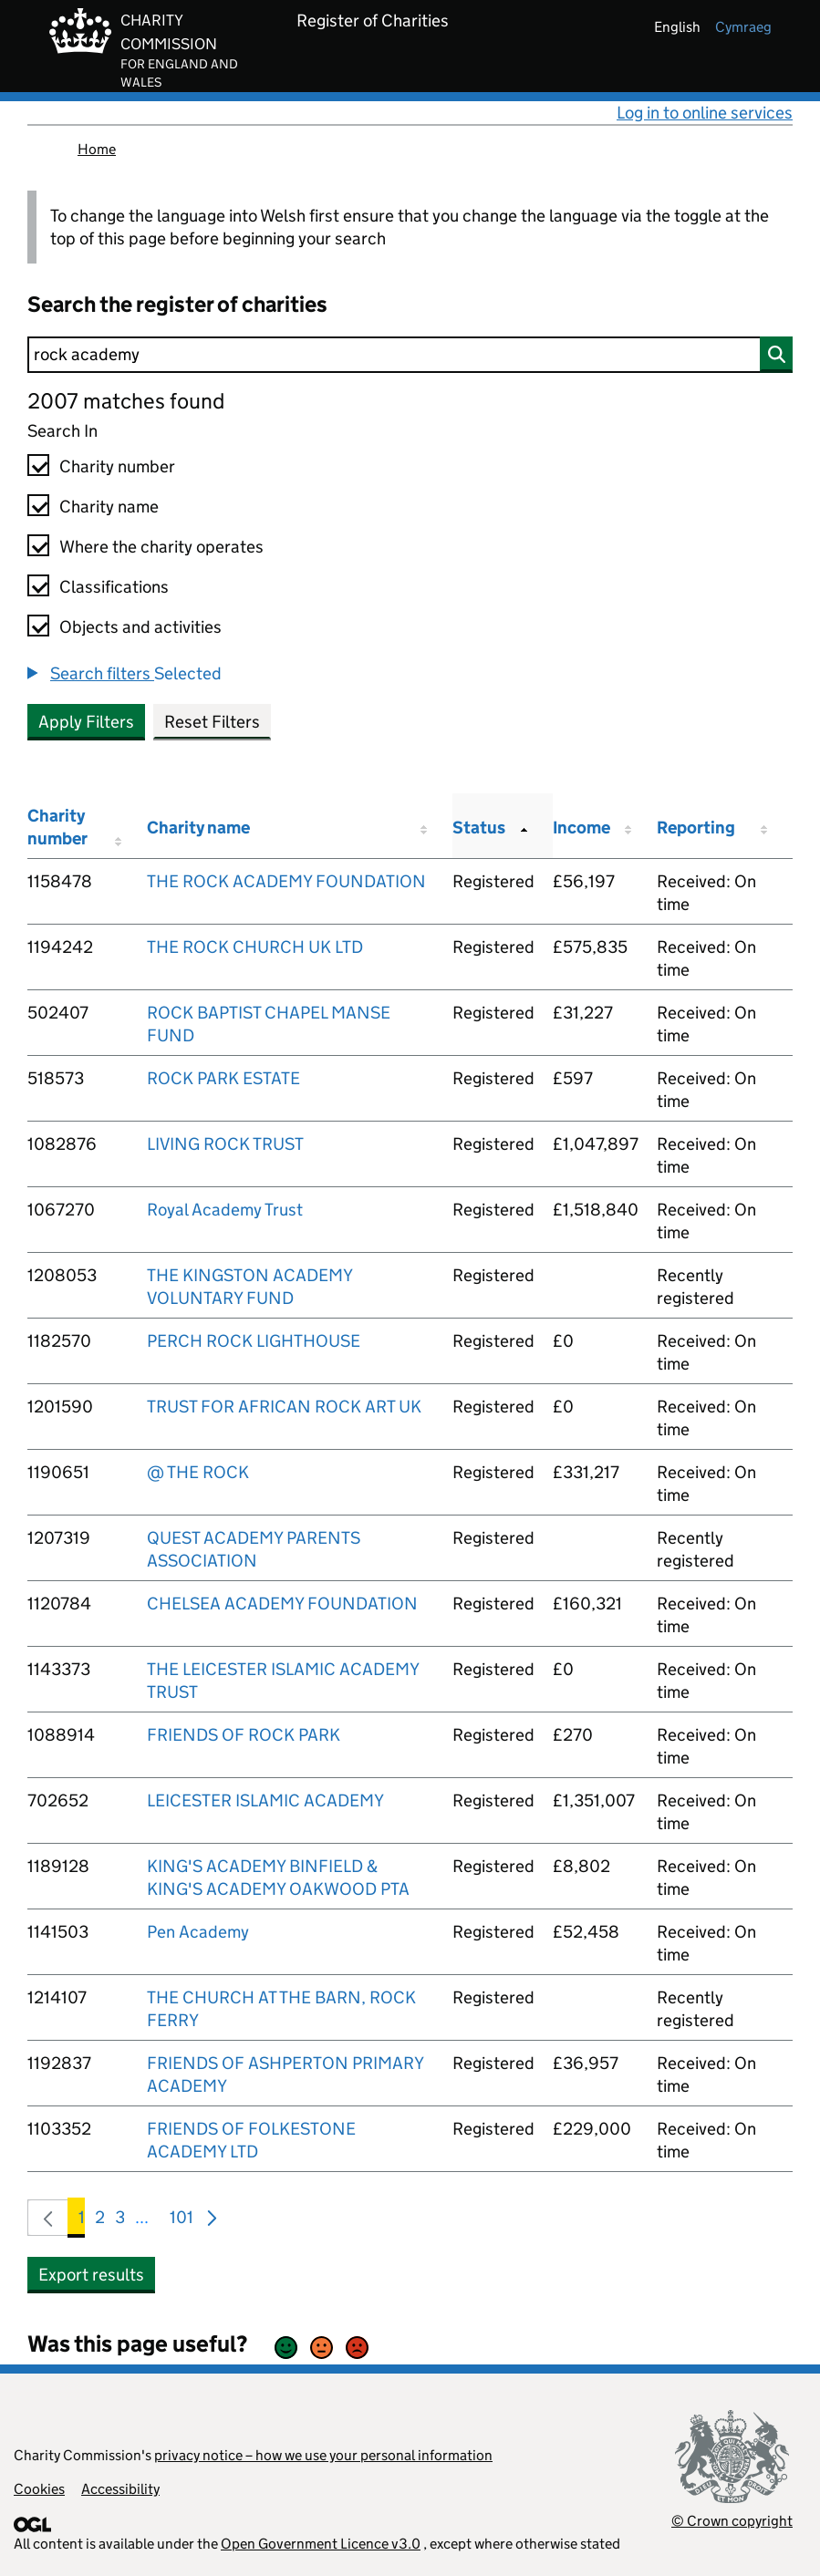  Describe the element at coordinates (265, 1800) in the screenshot. I see `LEICESTER ISLAMIC ACADEMY` at that location.